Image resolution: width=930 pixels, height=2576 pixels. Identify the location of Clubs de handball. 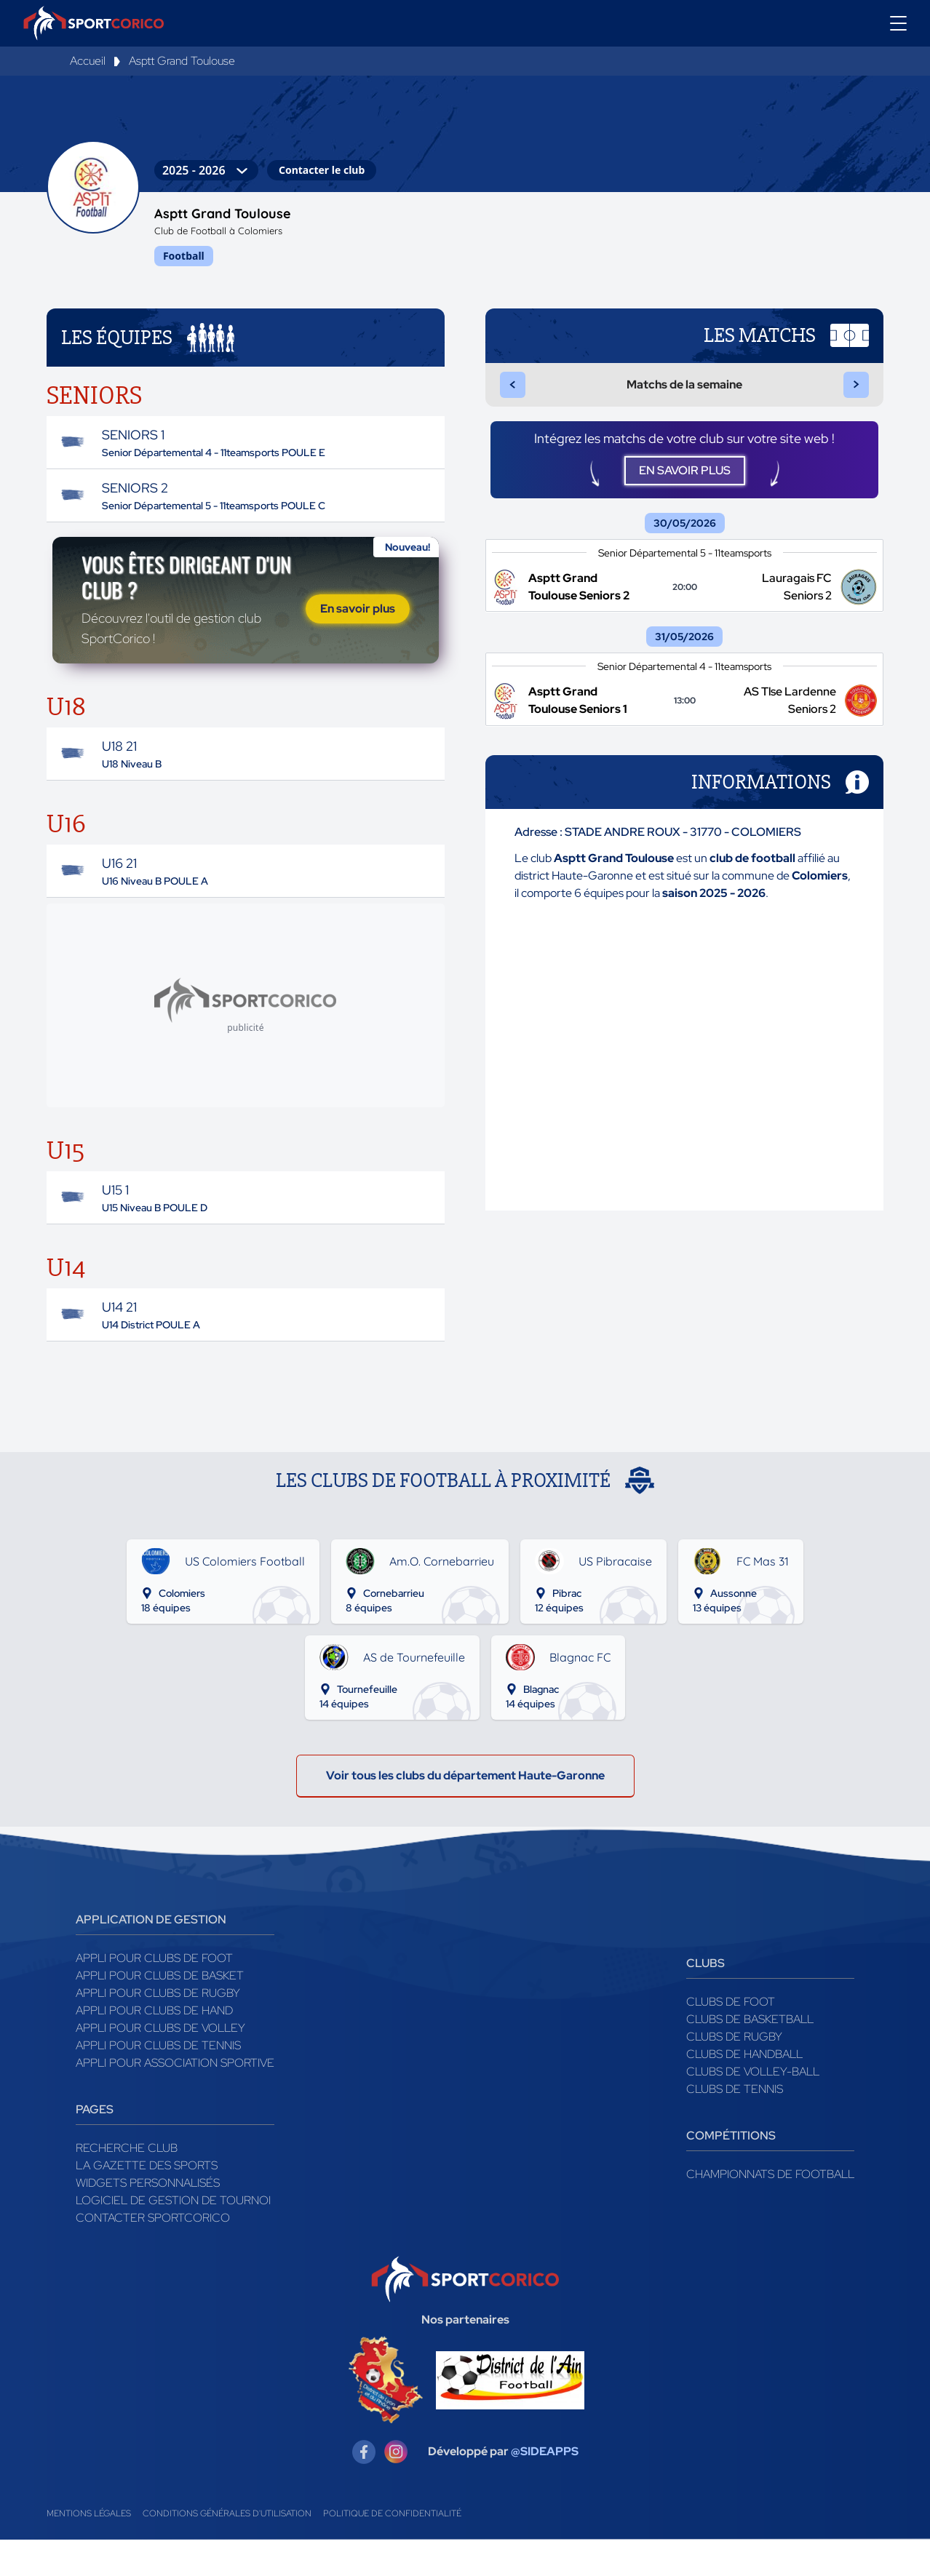
(744, 2090).